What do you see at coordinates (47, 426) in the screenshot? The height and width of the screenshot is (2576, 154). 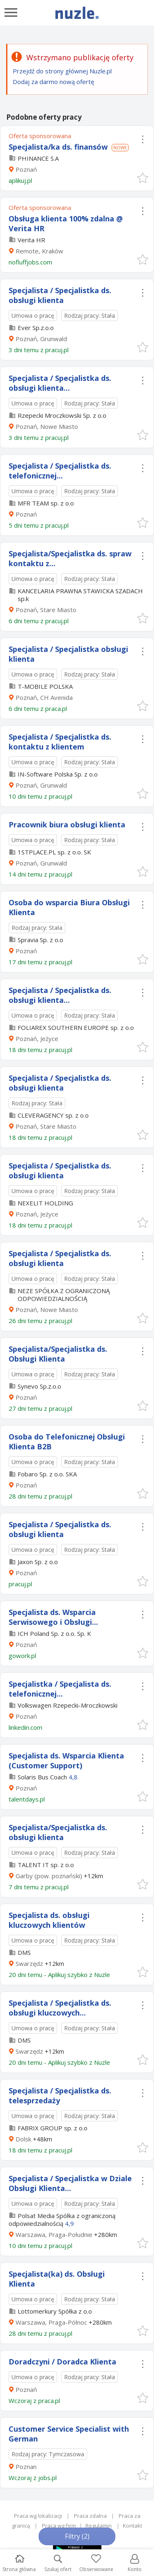 I see `Poznań, Nowe Miasto` at bounding box center [47, 426].